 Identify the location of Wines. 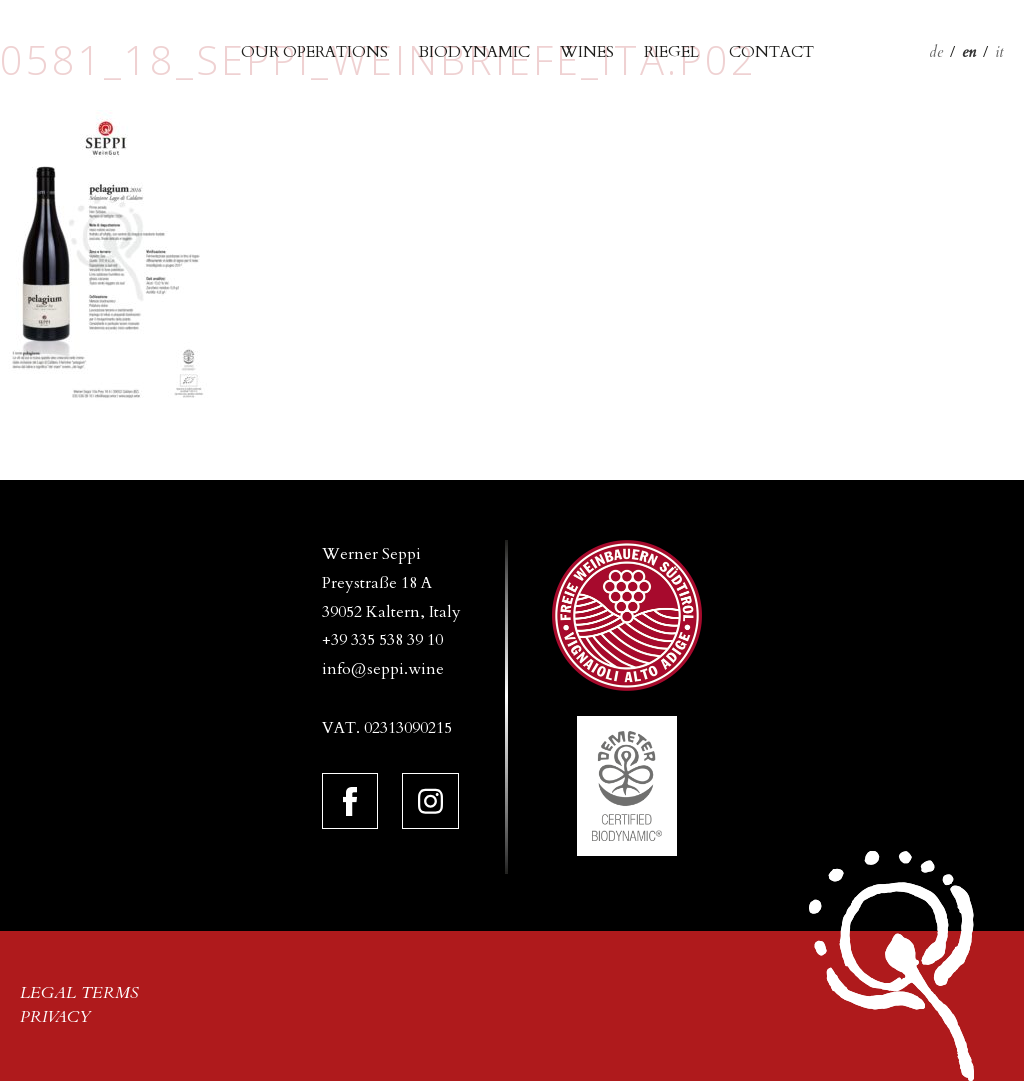
(587, 52).